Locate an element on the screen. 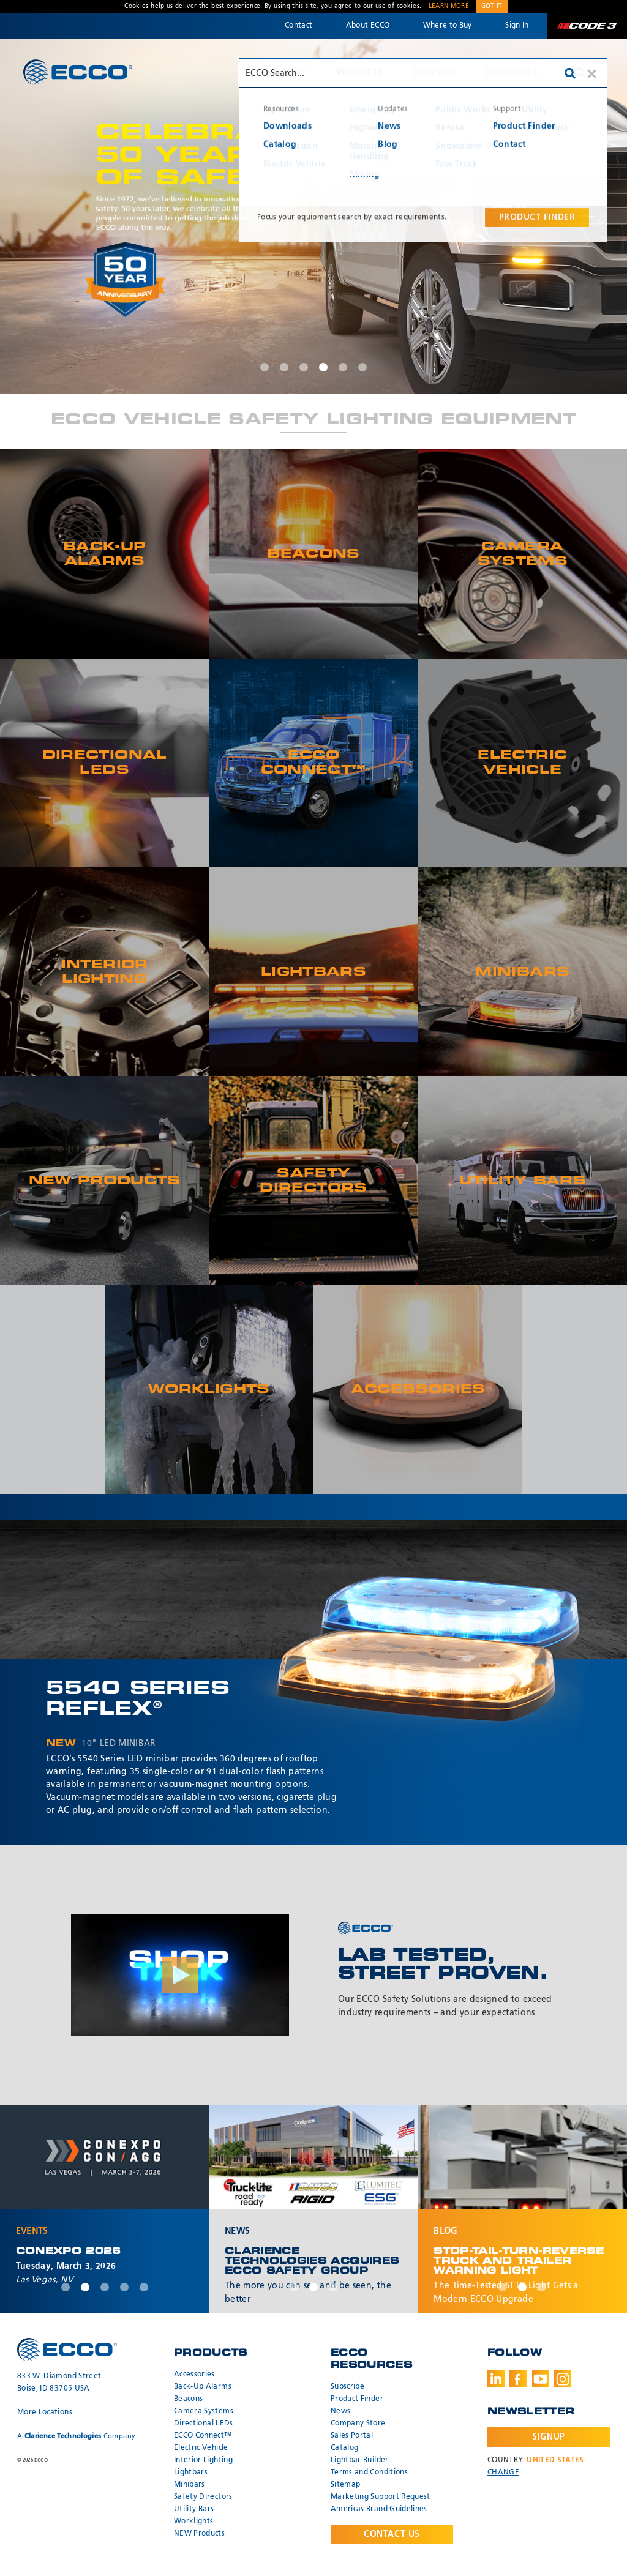 The width and height of the screenshot is (627, 2576). 5 [tab] is located at coordinates (343, 367).